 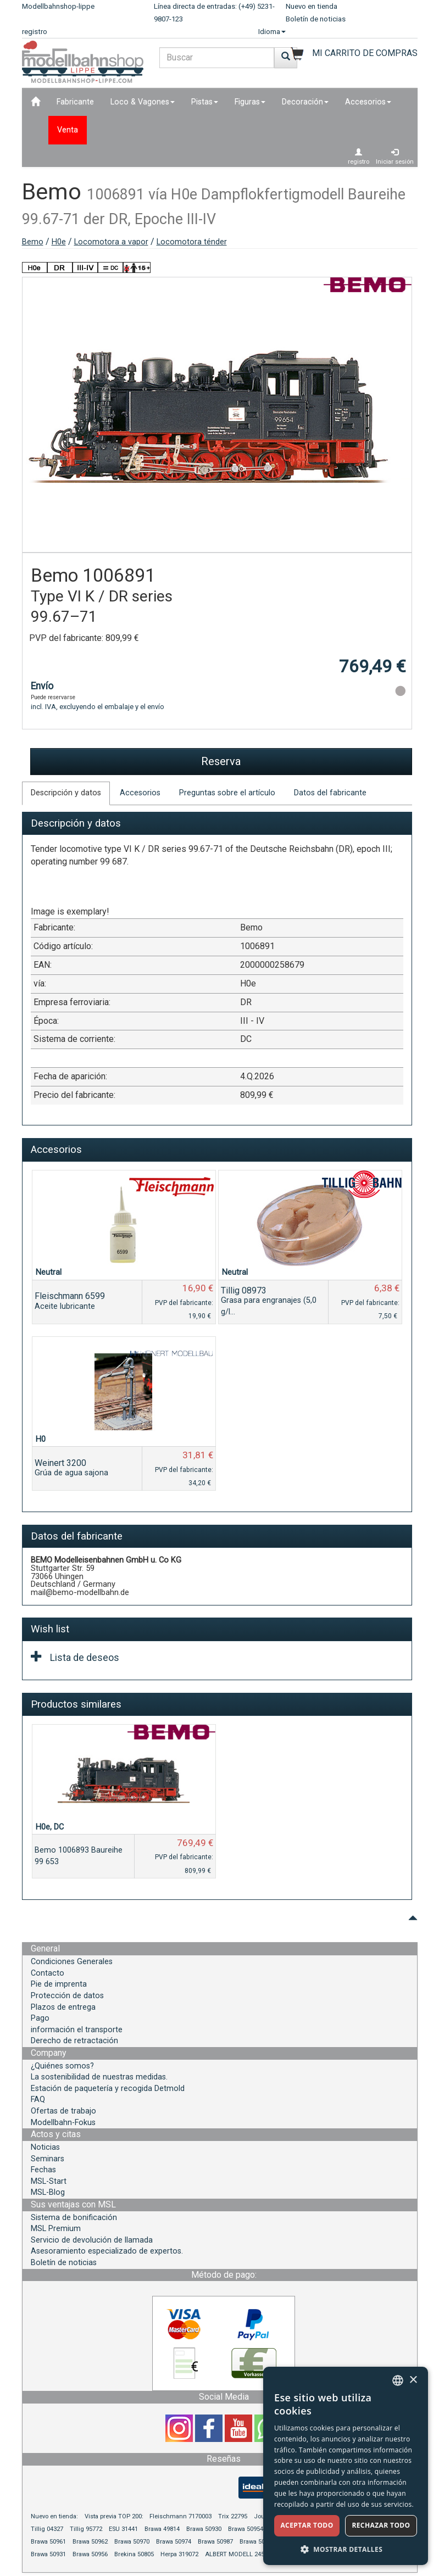 What do you see at coordinates (250, 102) in the screenshot?
I see `Figuras [button]` at bounding box center [250, 102].